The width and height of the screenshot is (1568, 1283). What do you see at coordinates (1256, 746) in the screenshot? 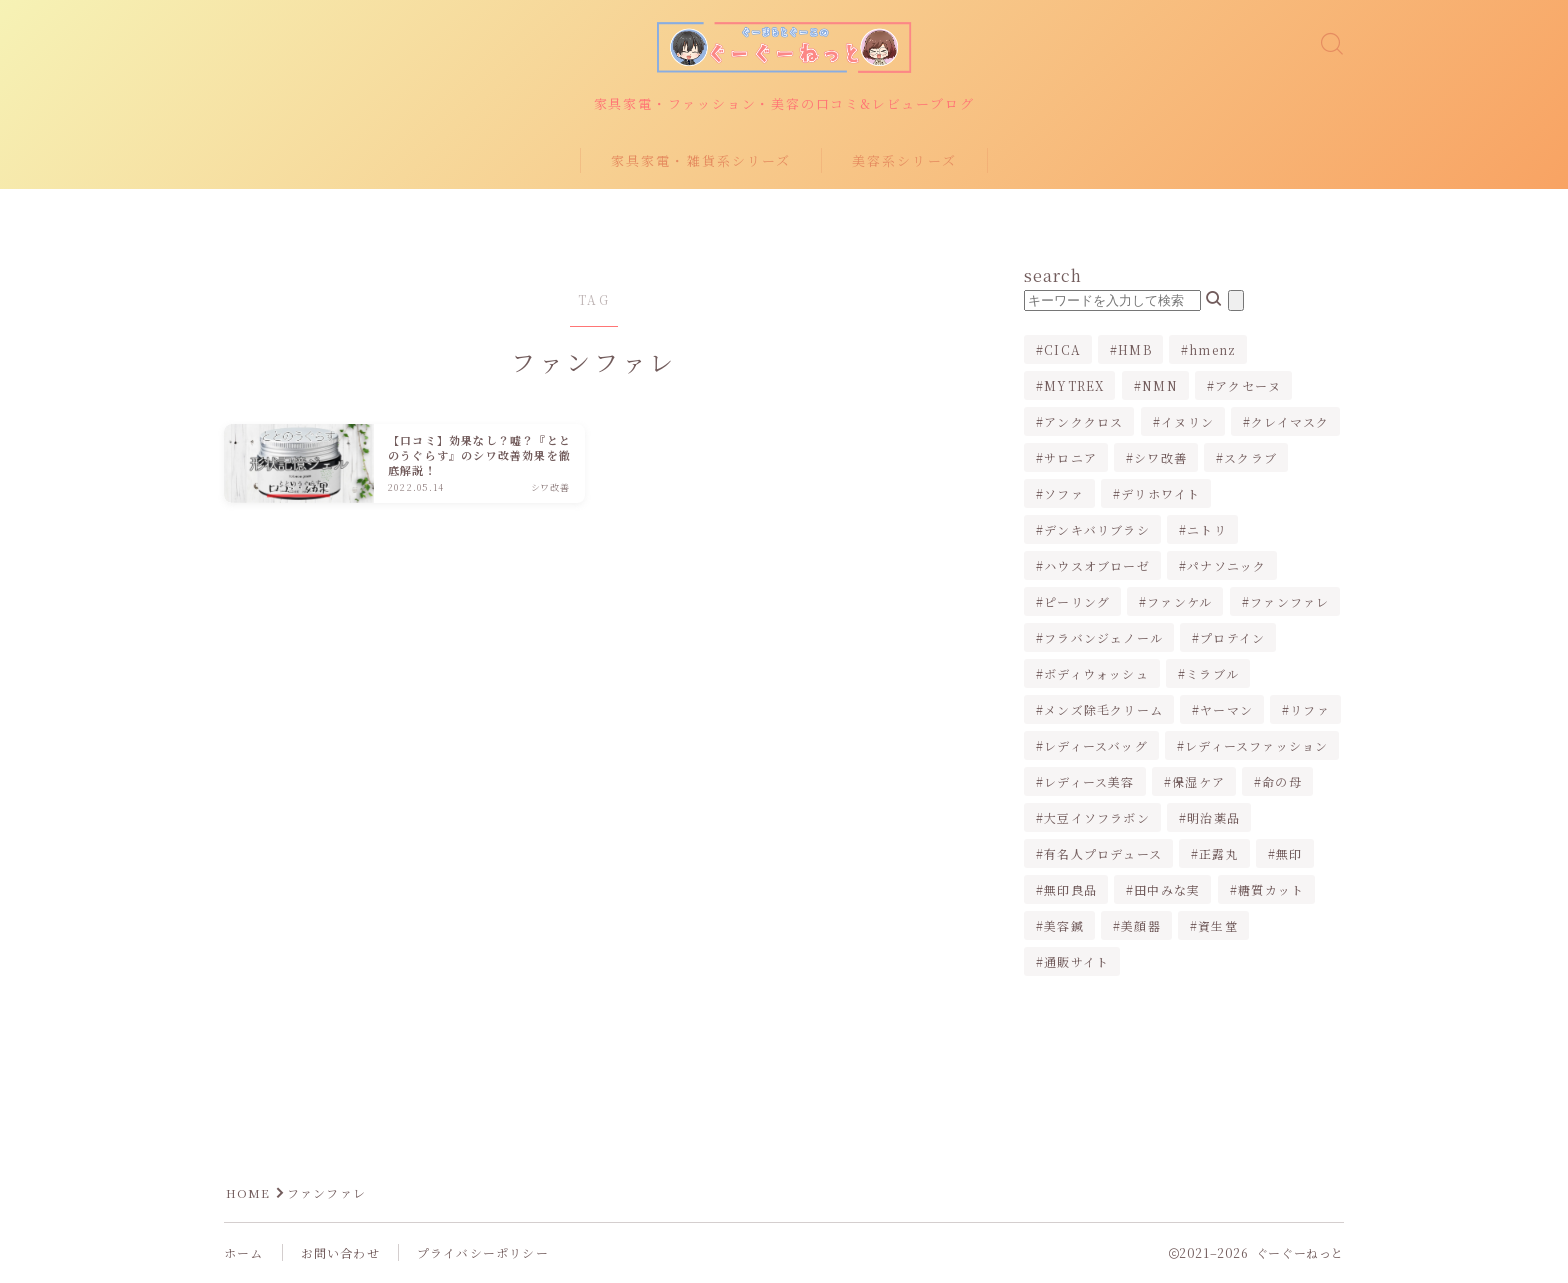
I see `レディースファッション [レディースファッション (2個の項目)]` at bounding box center [1256, 746].